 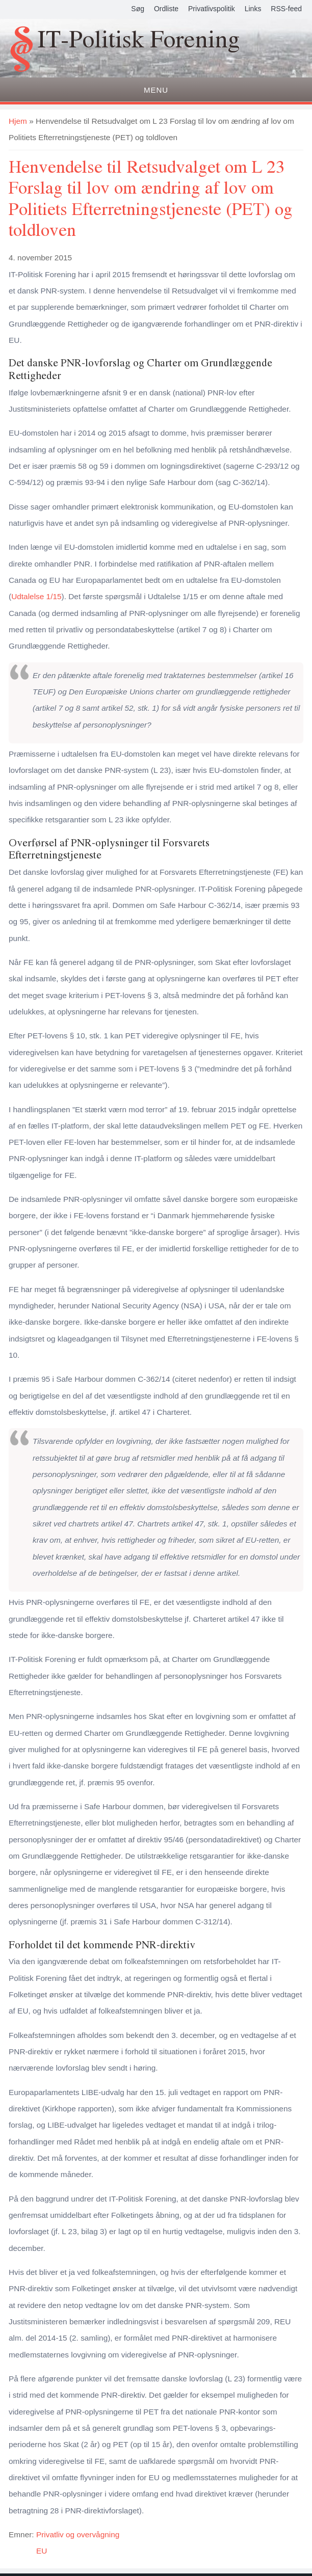 What do you see at coordinates (18, 121) in the screenshot?
I see `Hjem` at bounding box center [18, 121].